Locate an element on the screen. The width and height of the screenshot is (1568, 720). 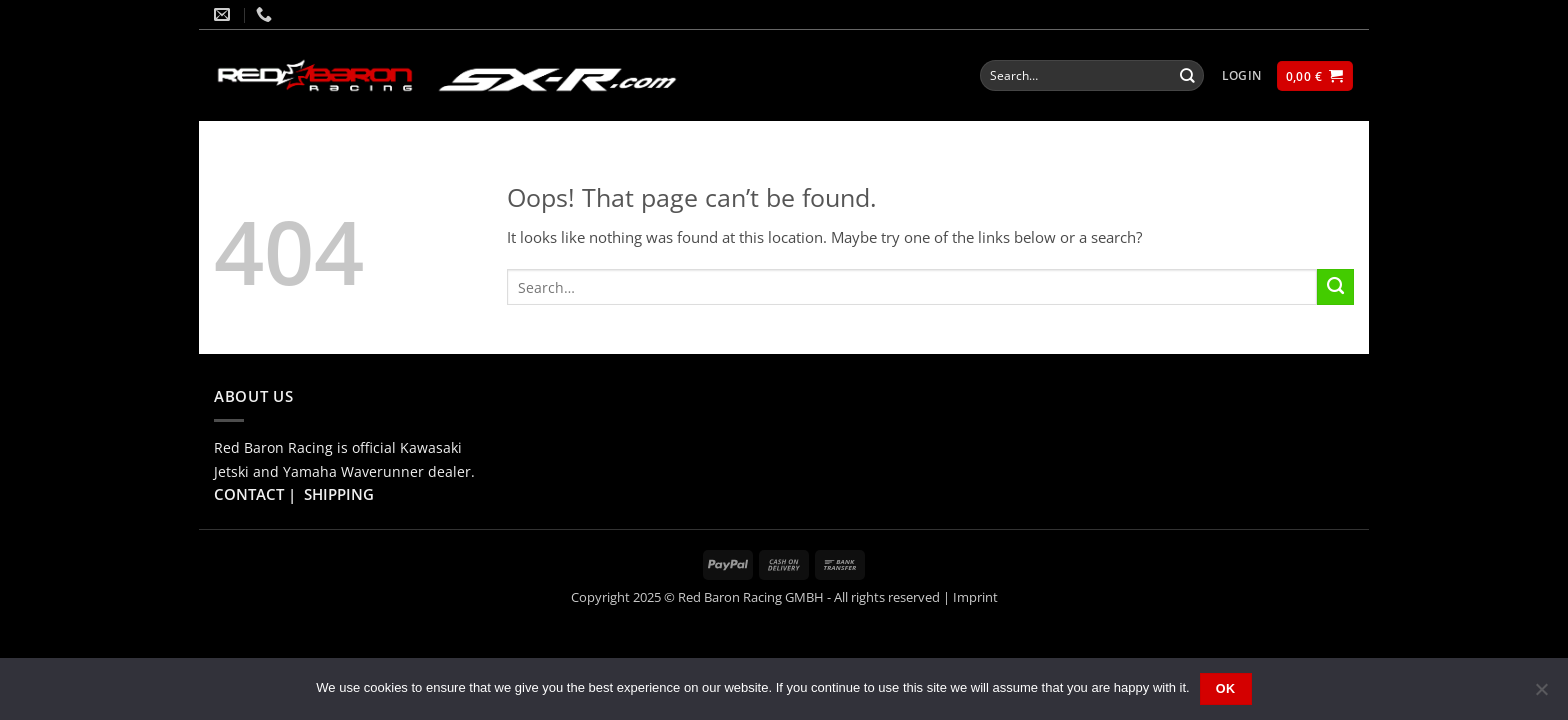
SHIPPING is located at coordinates (339, 494).